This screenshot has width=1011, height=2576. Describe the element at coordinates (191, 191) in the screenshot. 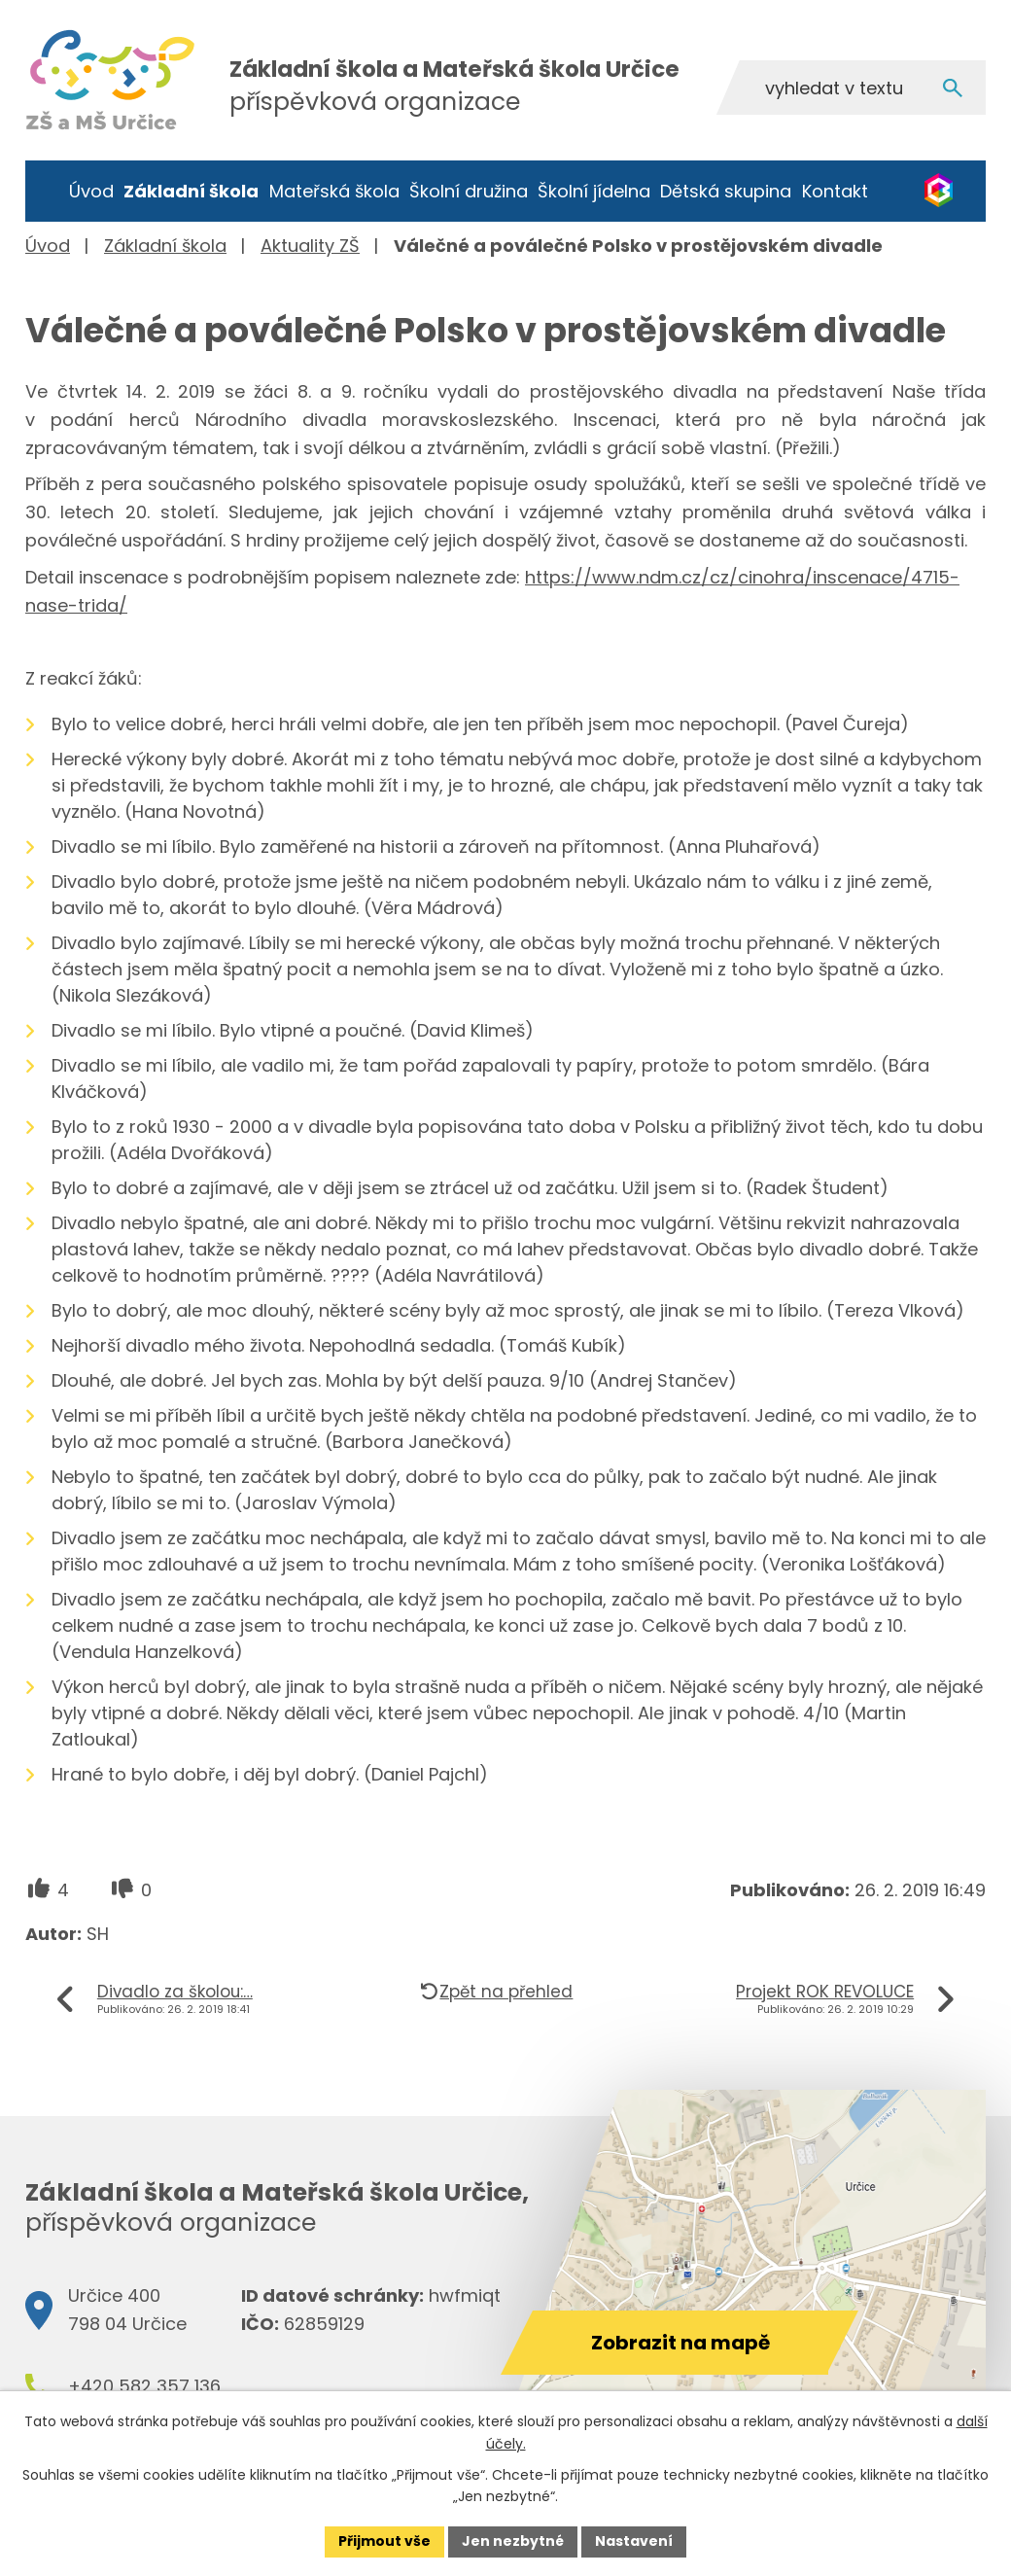

I see `Základní škola` at that location.